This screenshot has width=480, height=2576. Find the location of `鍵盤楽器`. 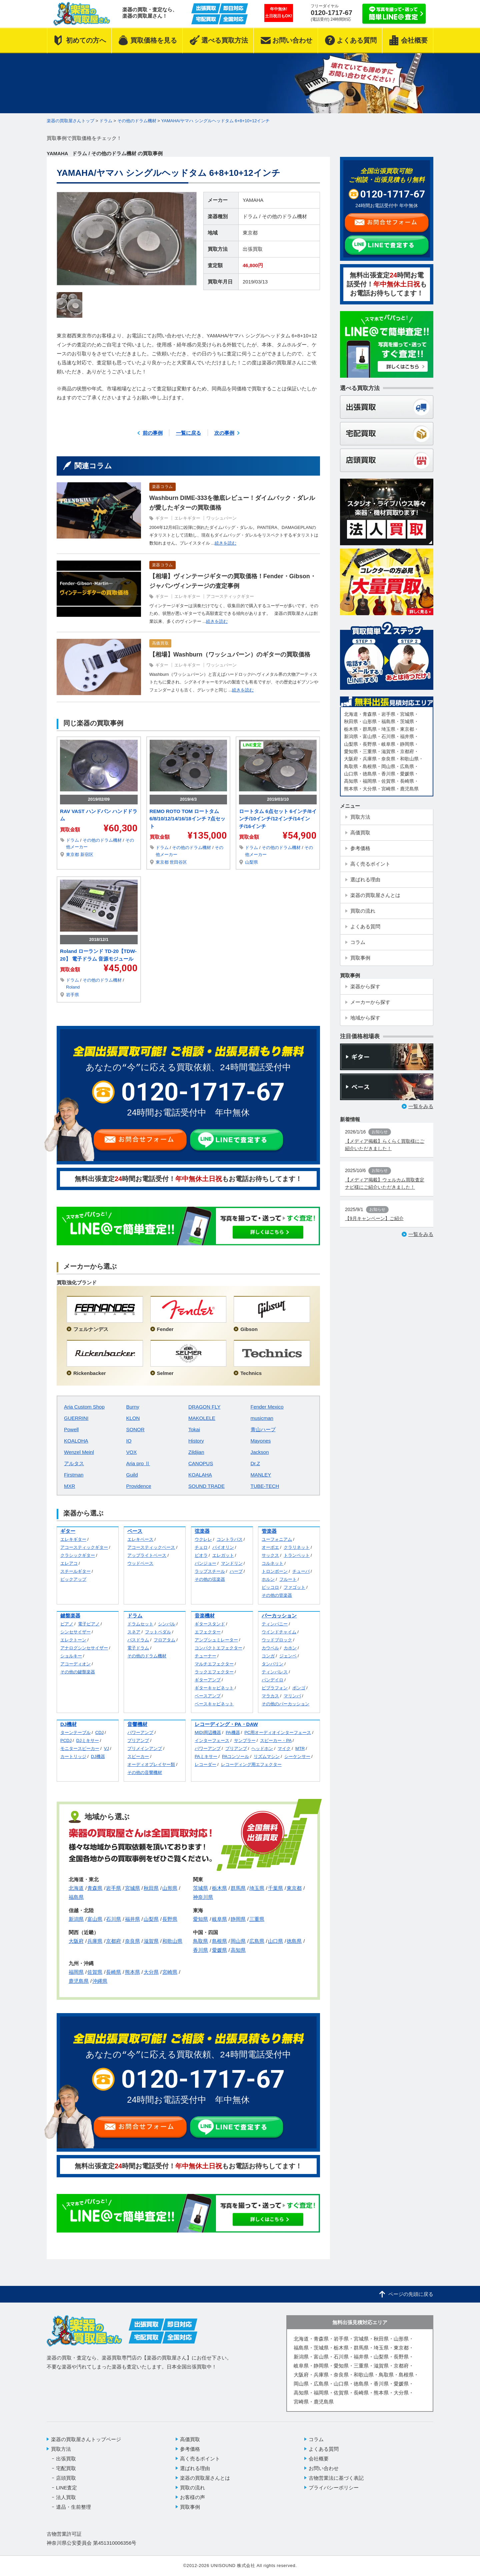

鍵盤楽器 is located at coordinates (70, 1615).